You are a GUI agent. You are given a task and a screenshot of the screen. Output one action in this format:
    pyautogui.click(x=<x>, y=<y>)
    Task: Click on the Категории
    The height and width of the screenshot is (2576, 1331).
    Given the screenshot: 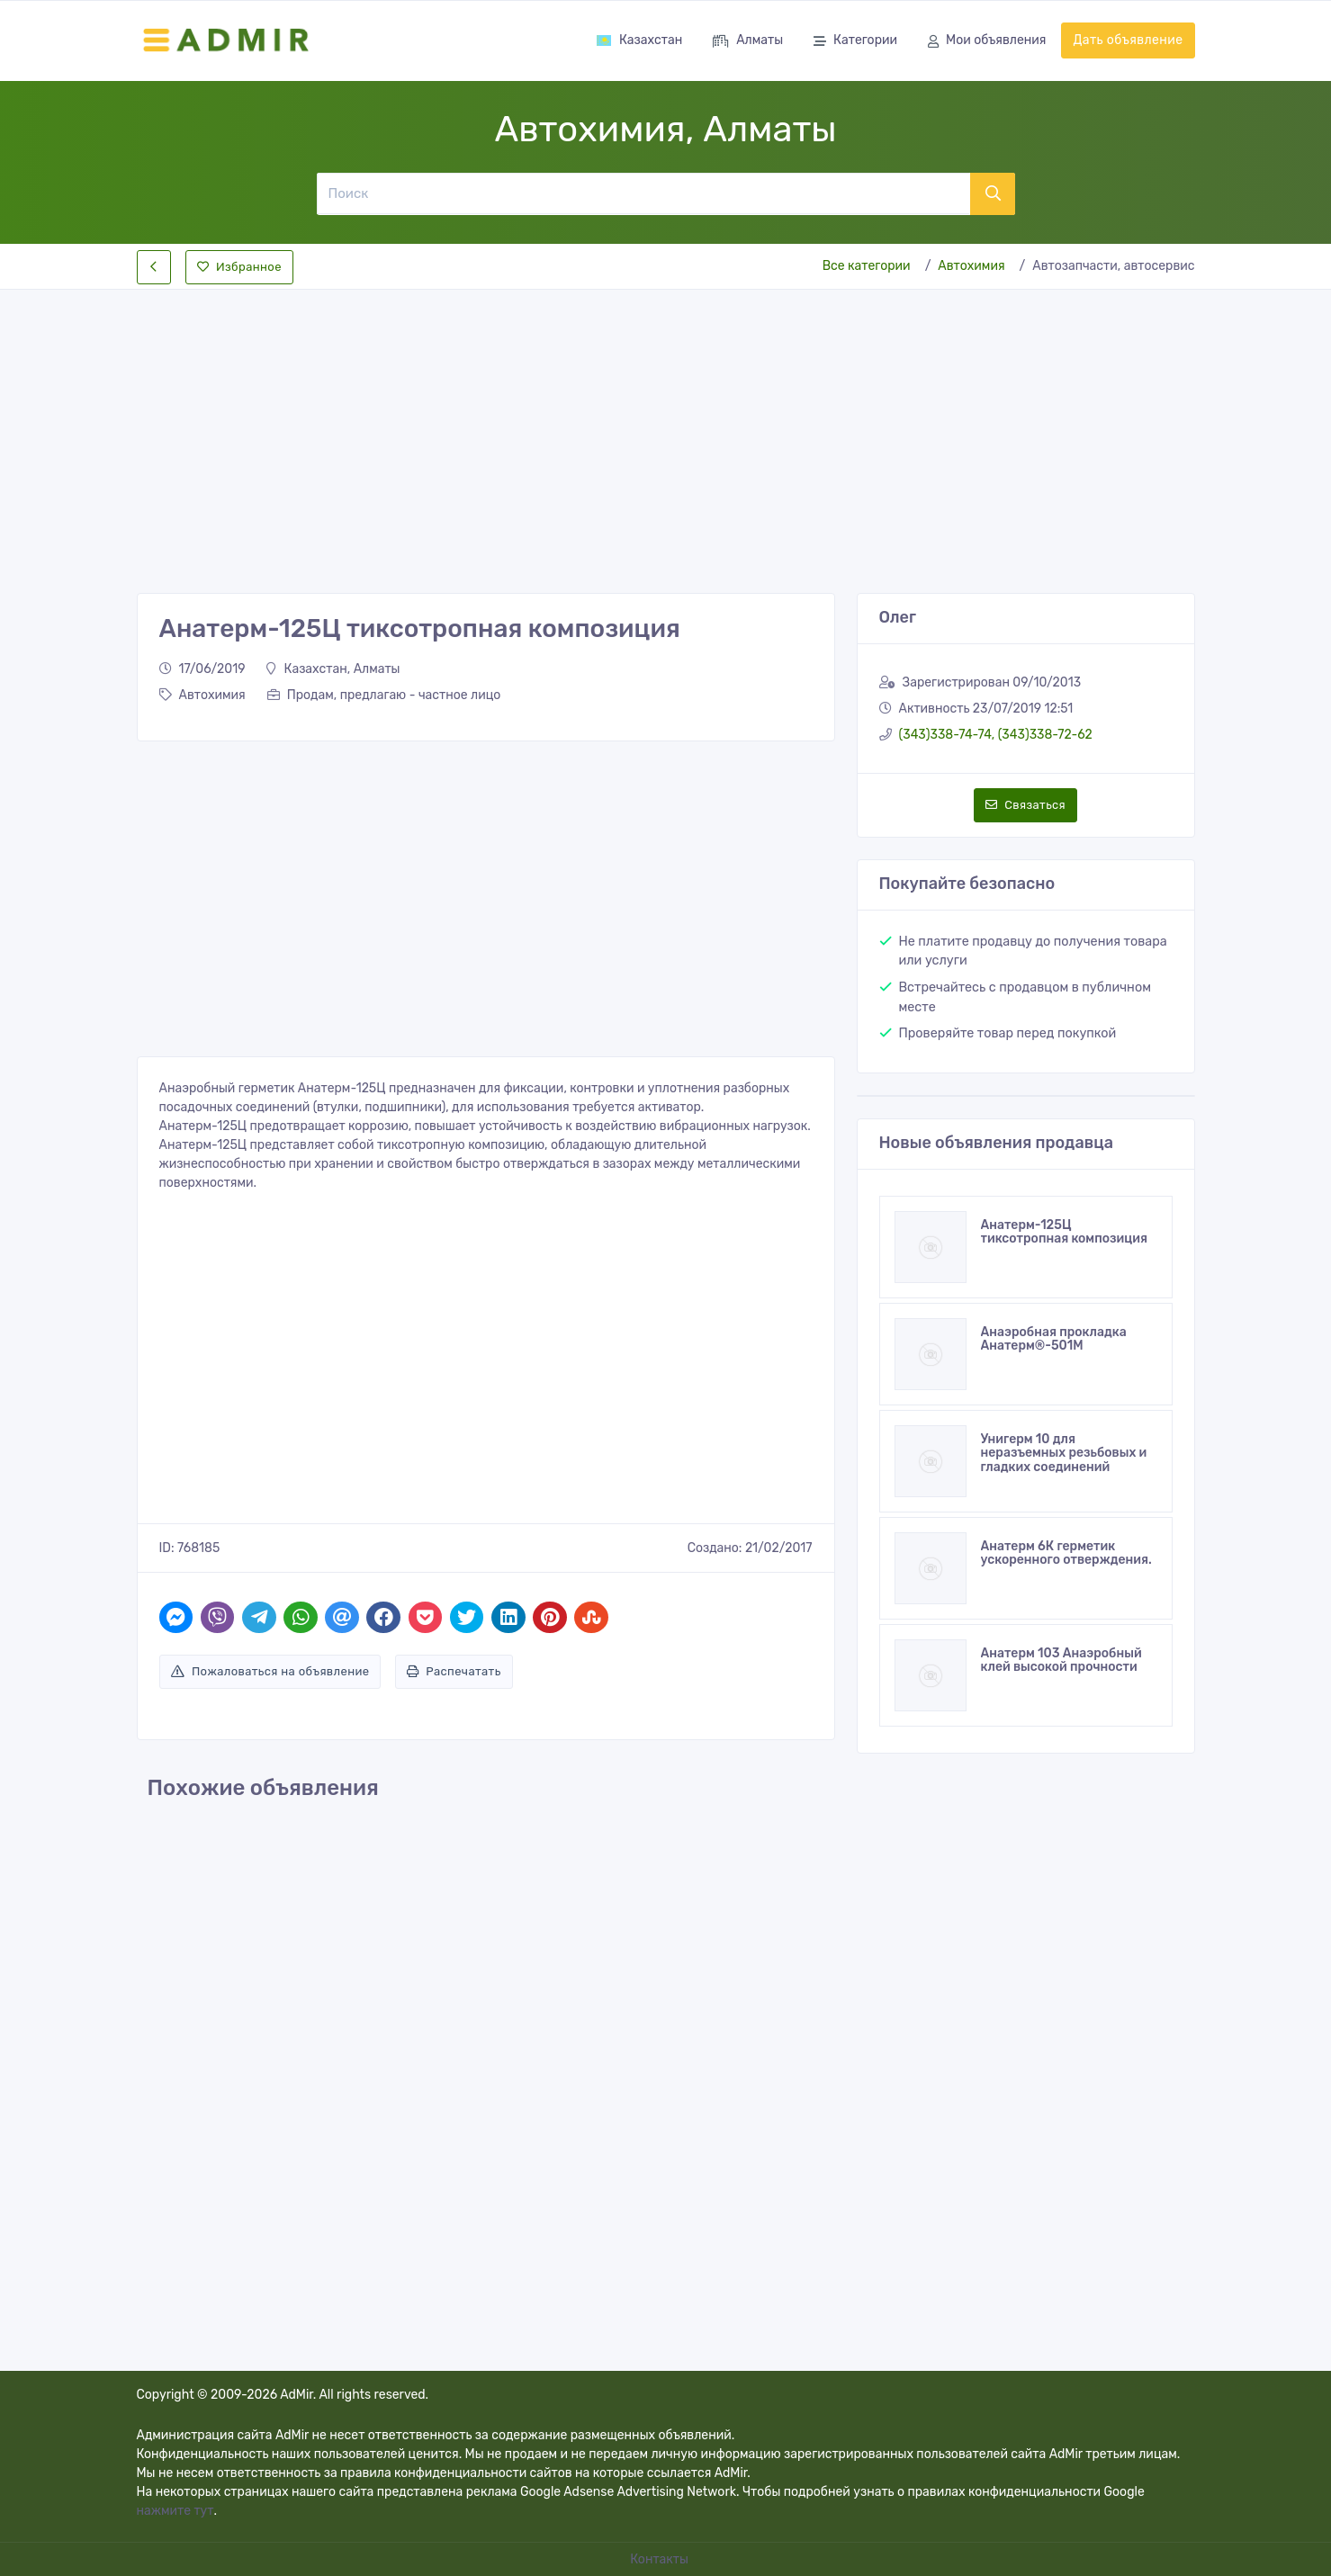 What is the action you would take?
    pyautogui.click(x=855, y=41)
    